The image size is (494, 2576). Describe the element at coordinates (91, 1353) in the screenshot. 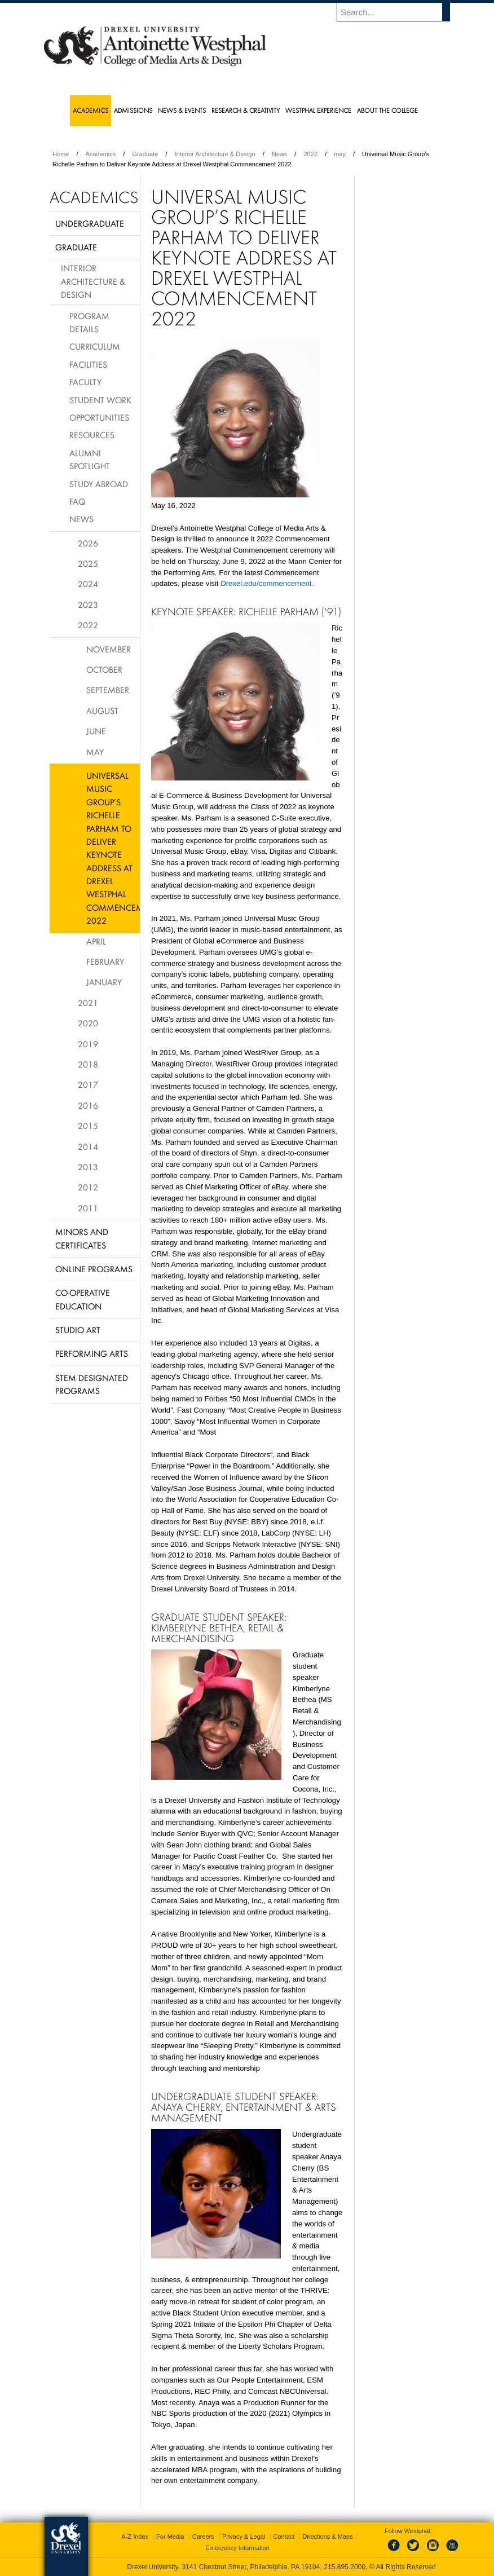

I see `Performing Arts` at that location.